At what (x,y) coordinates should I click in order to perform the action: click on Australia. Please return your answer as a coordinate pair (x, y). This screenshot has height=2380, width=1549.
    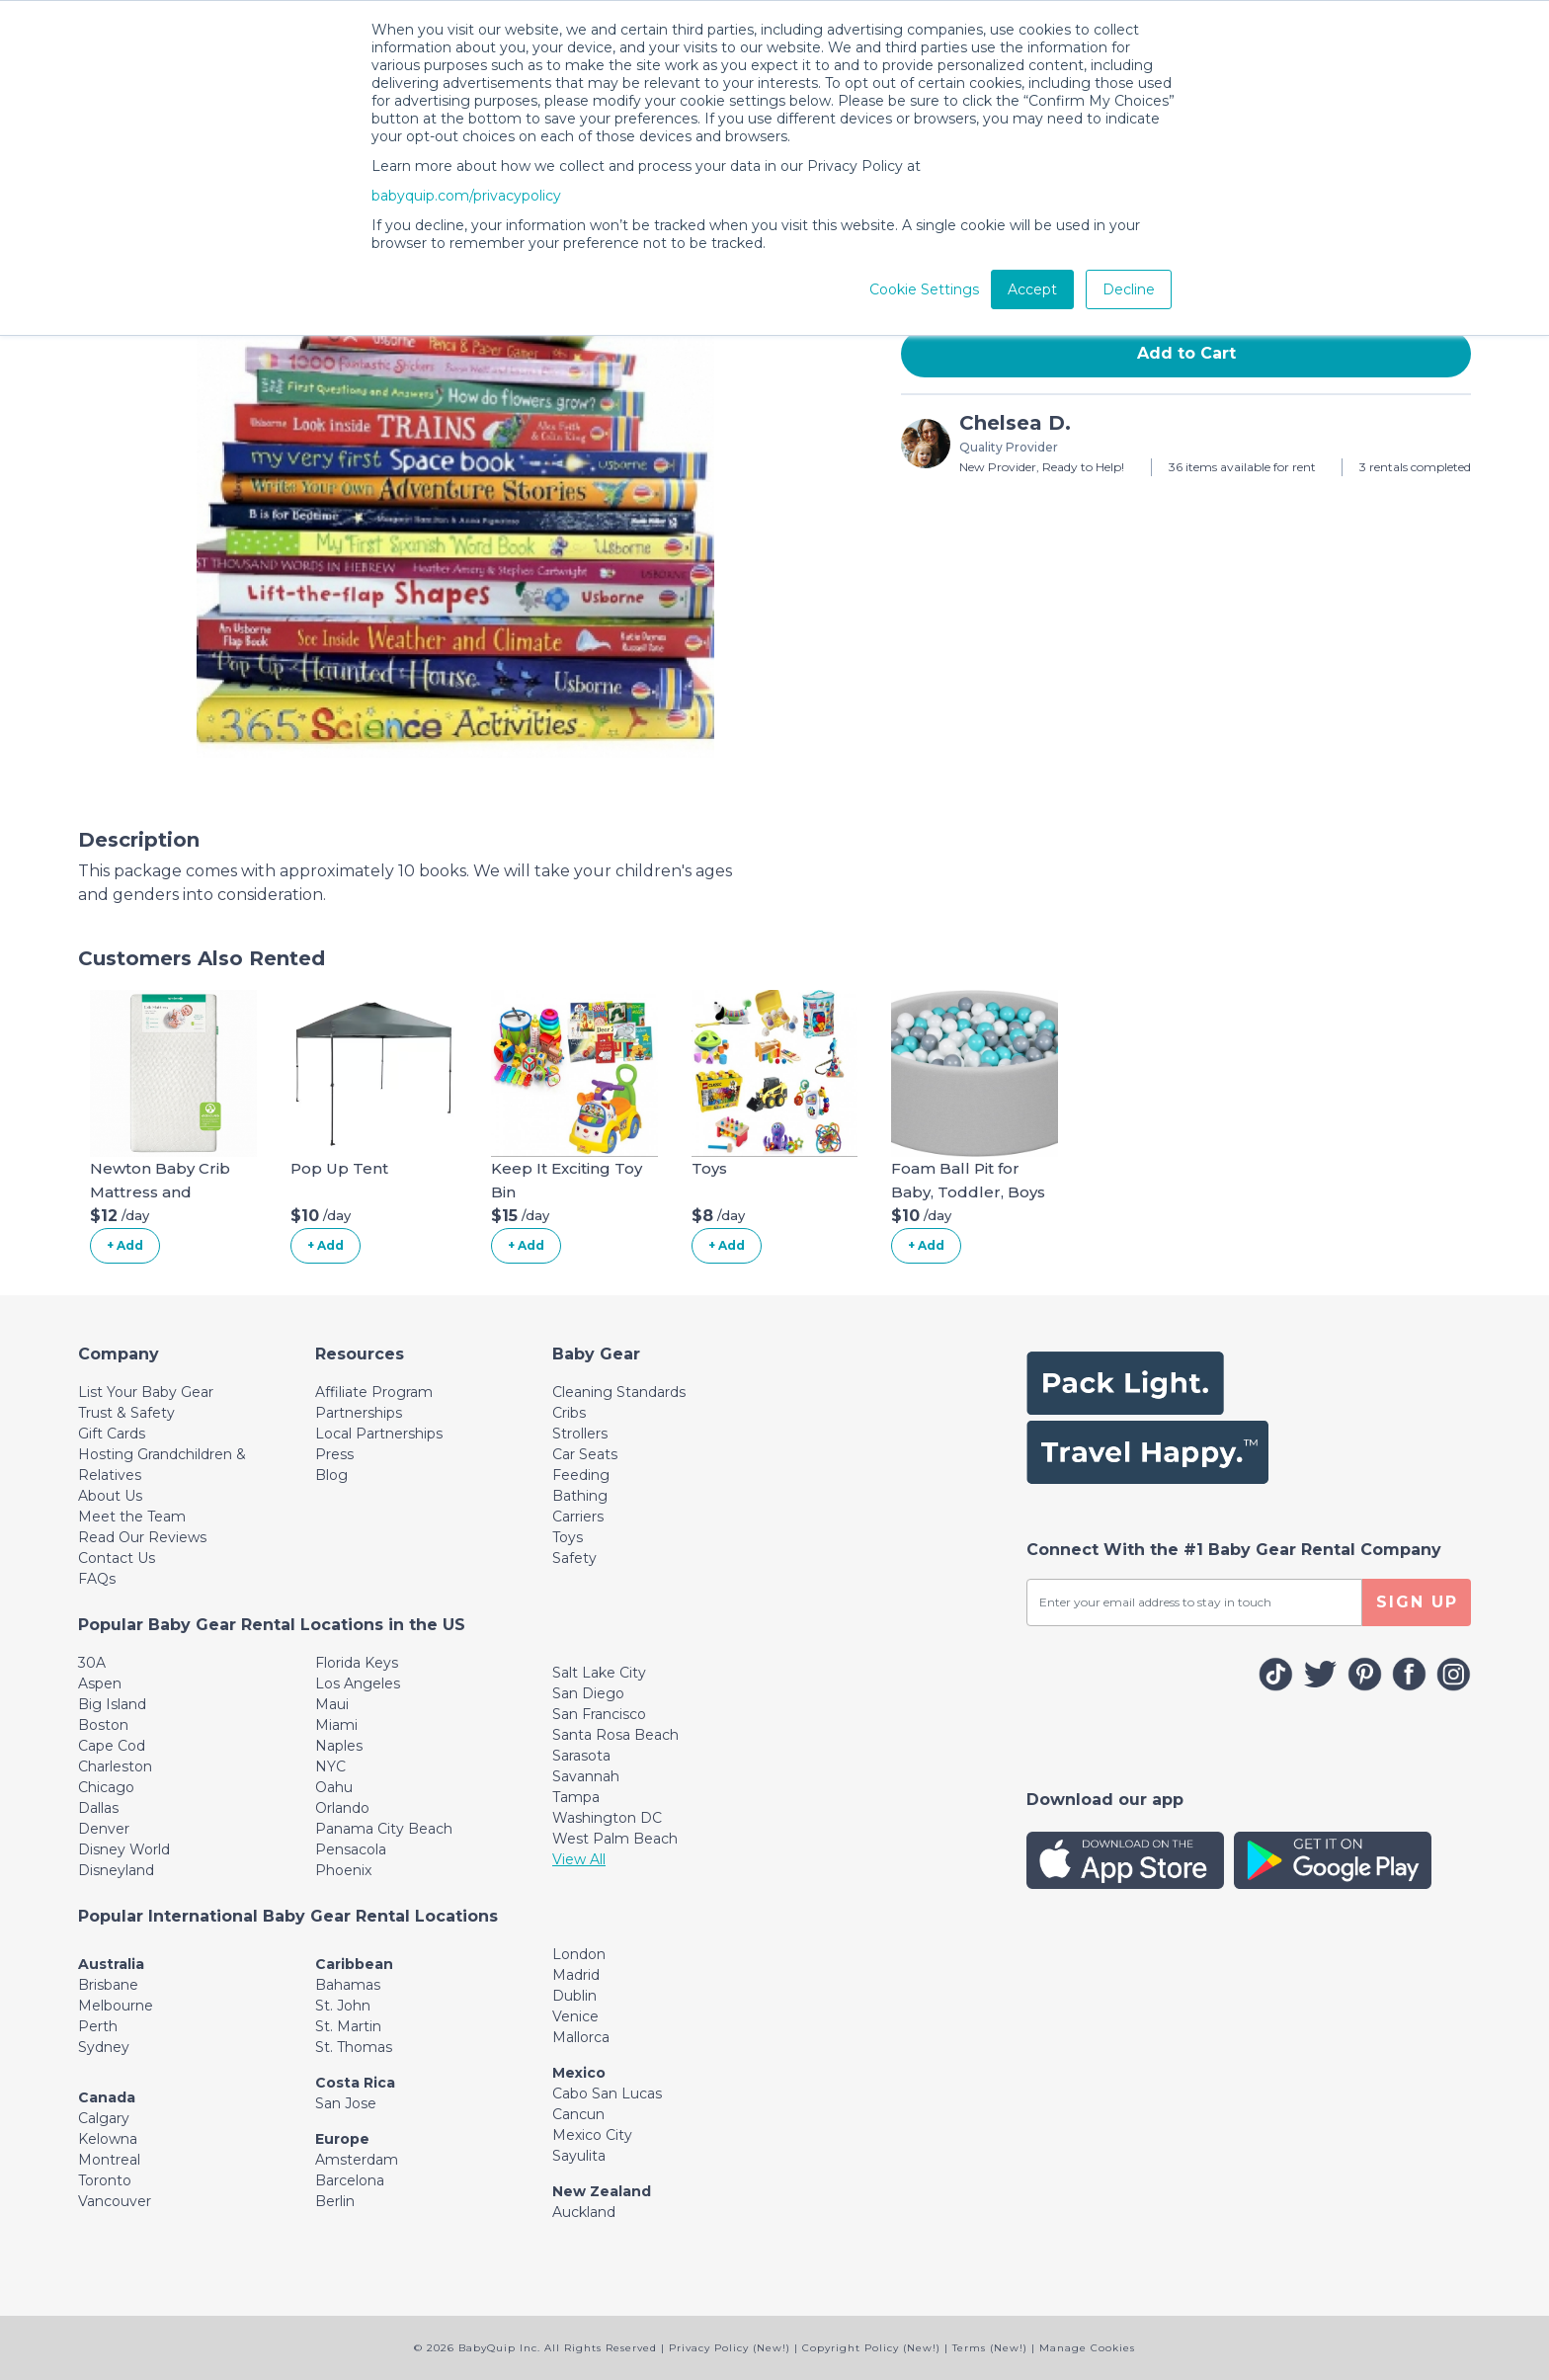
    Looking at the image, I should click on (111, 1964).